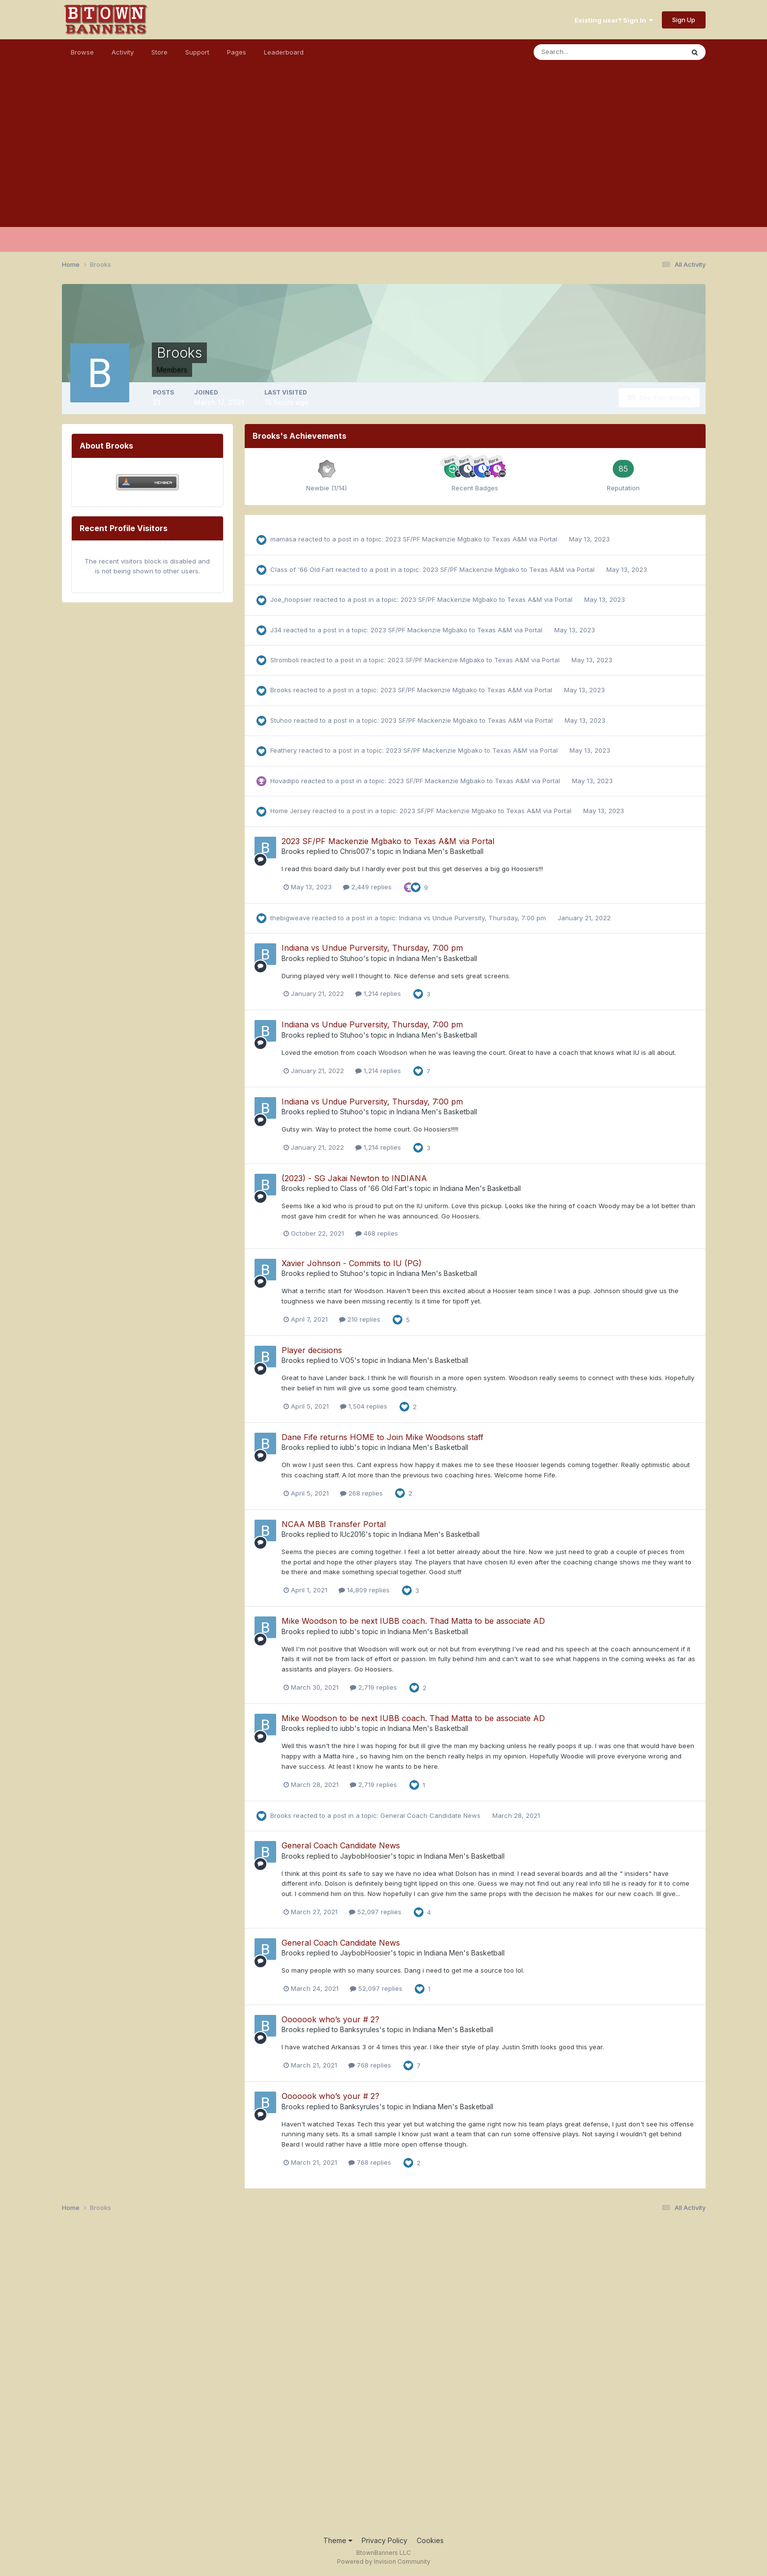 Image resolution: width=767 pixels, height=2576 pixels. I want to click on 268 replies, so click(361, 1493).